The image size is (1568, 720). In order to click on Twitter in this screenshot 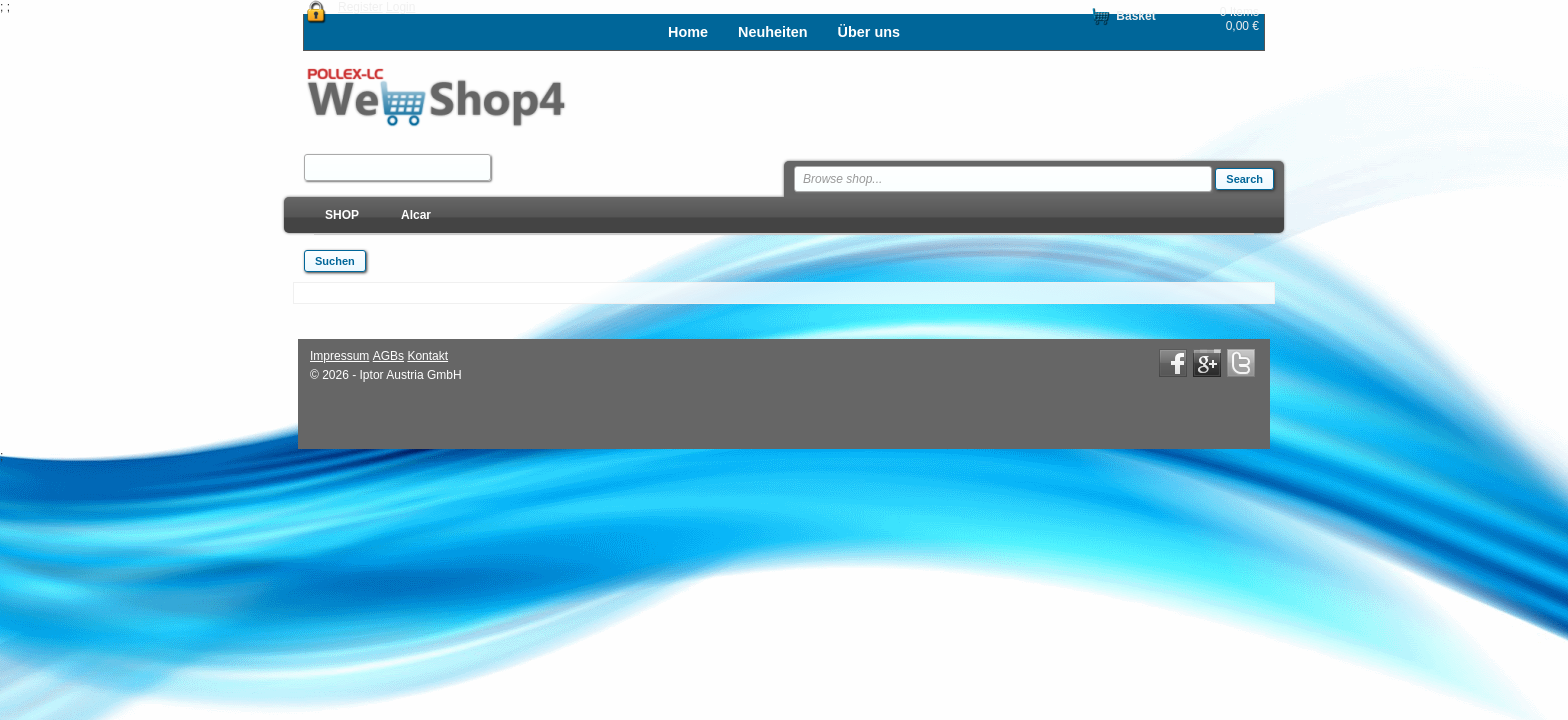, I will do `click(1241, 363)`.